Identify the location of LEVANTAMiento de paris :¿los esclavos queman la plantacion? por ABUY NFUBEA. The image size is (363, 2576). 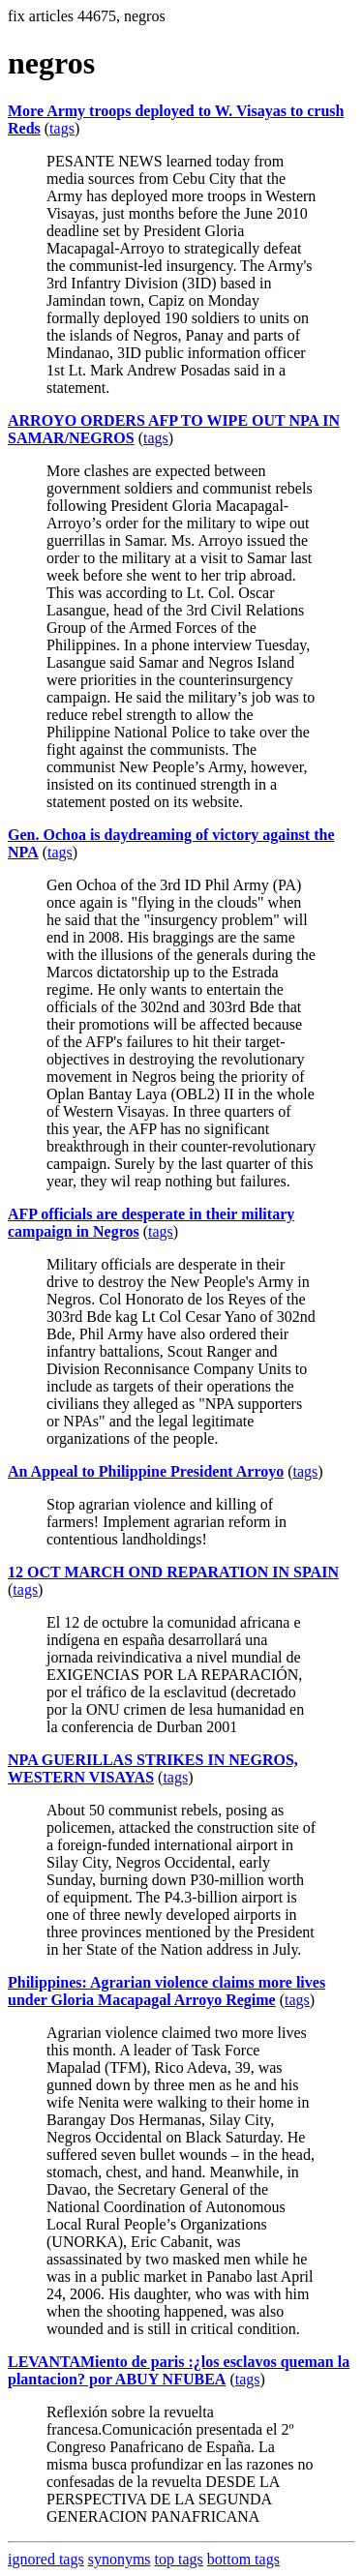
(178, 2370).